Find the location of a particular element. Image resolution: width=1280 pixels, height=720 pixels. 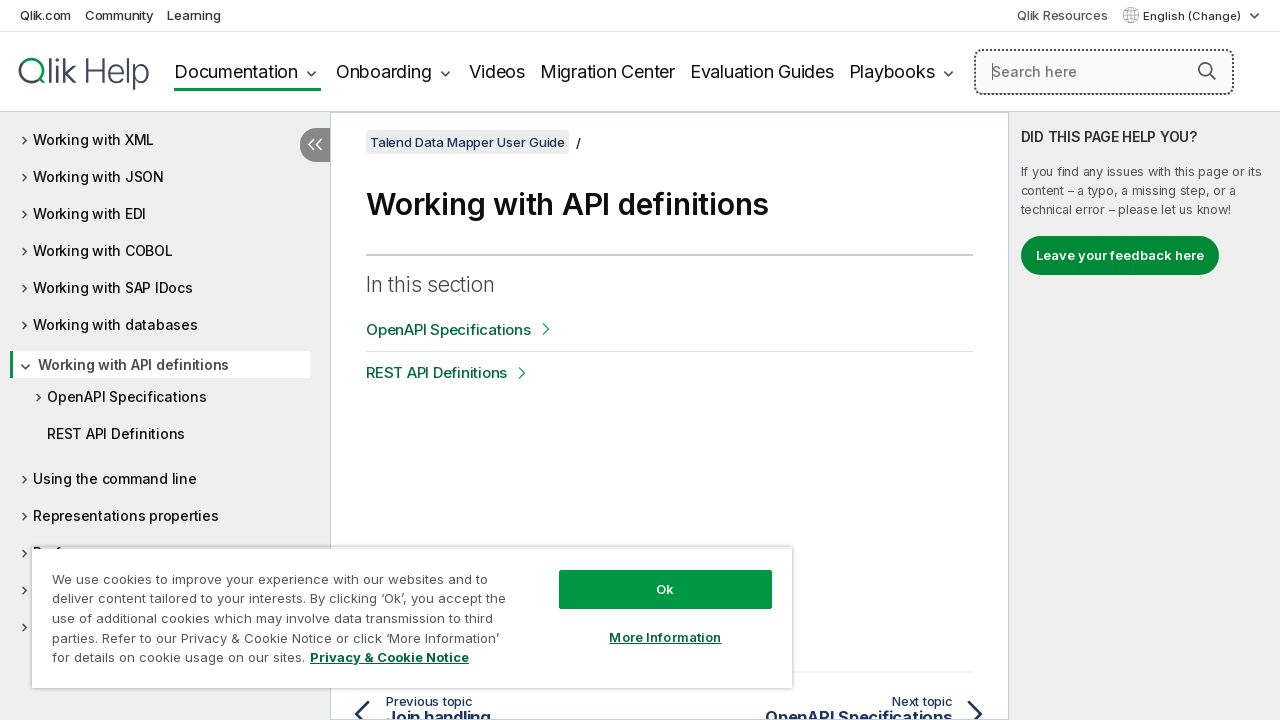

Videos is located at coordinates (497, 71).